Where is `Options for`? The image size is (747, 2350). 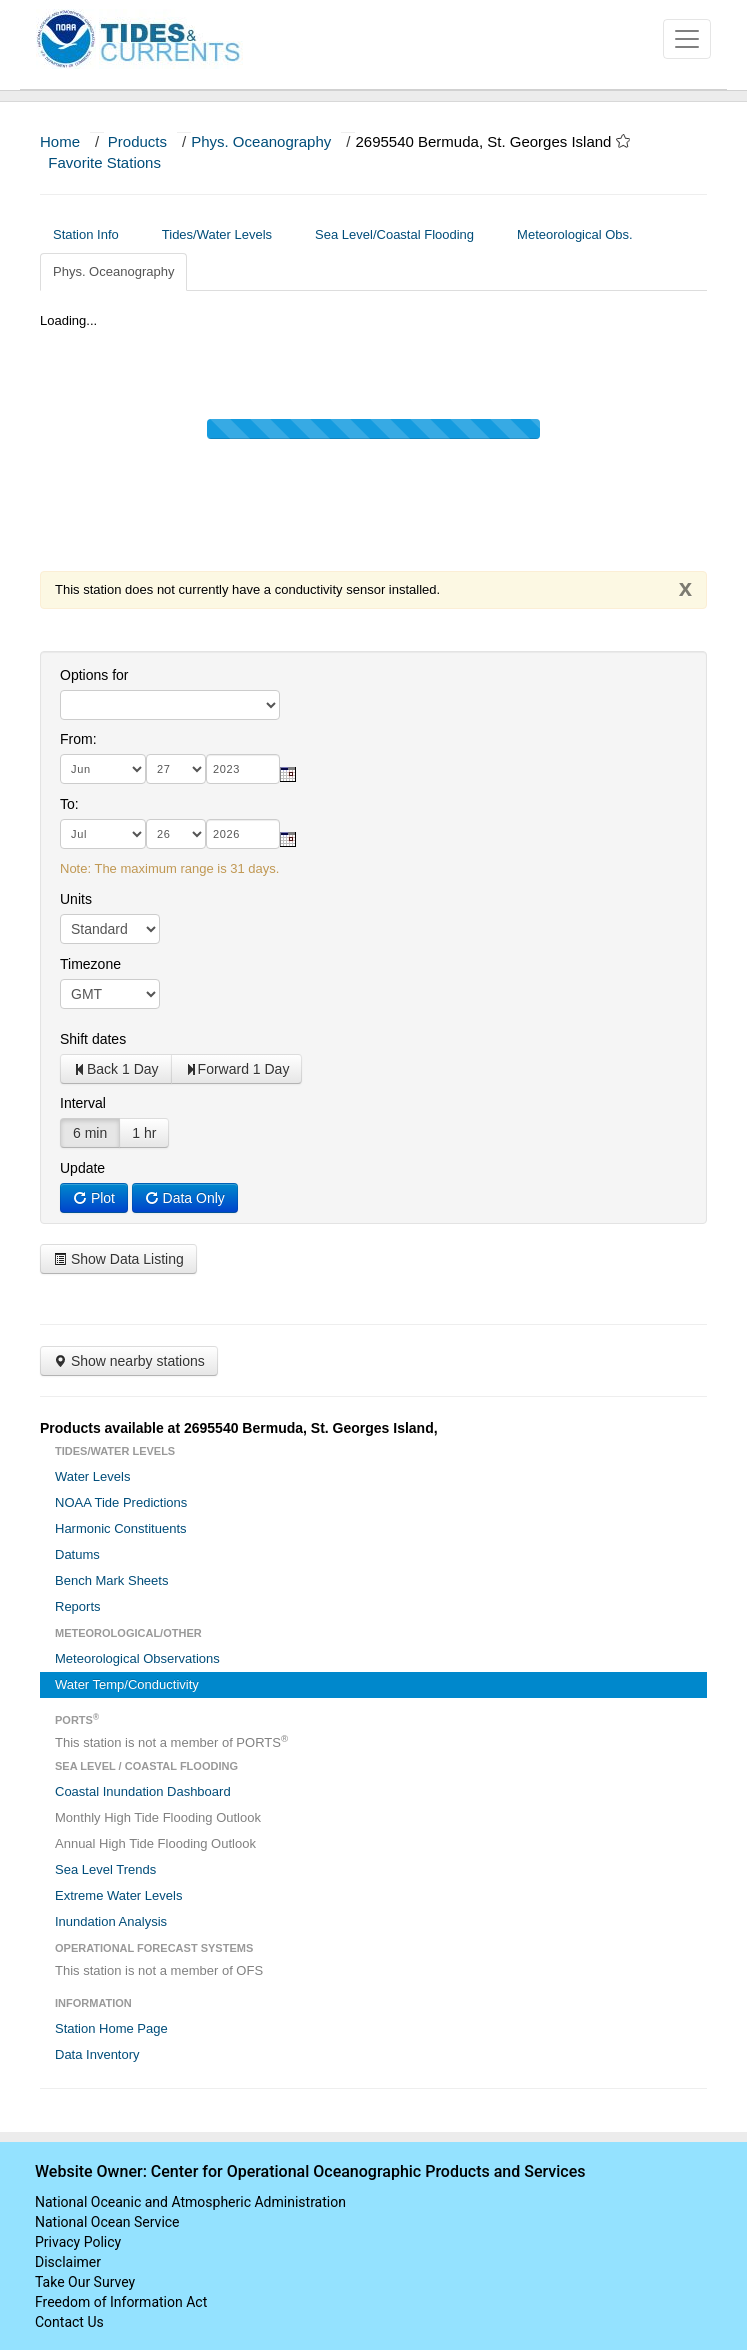
Options for is located at coordinates (94, 675).